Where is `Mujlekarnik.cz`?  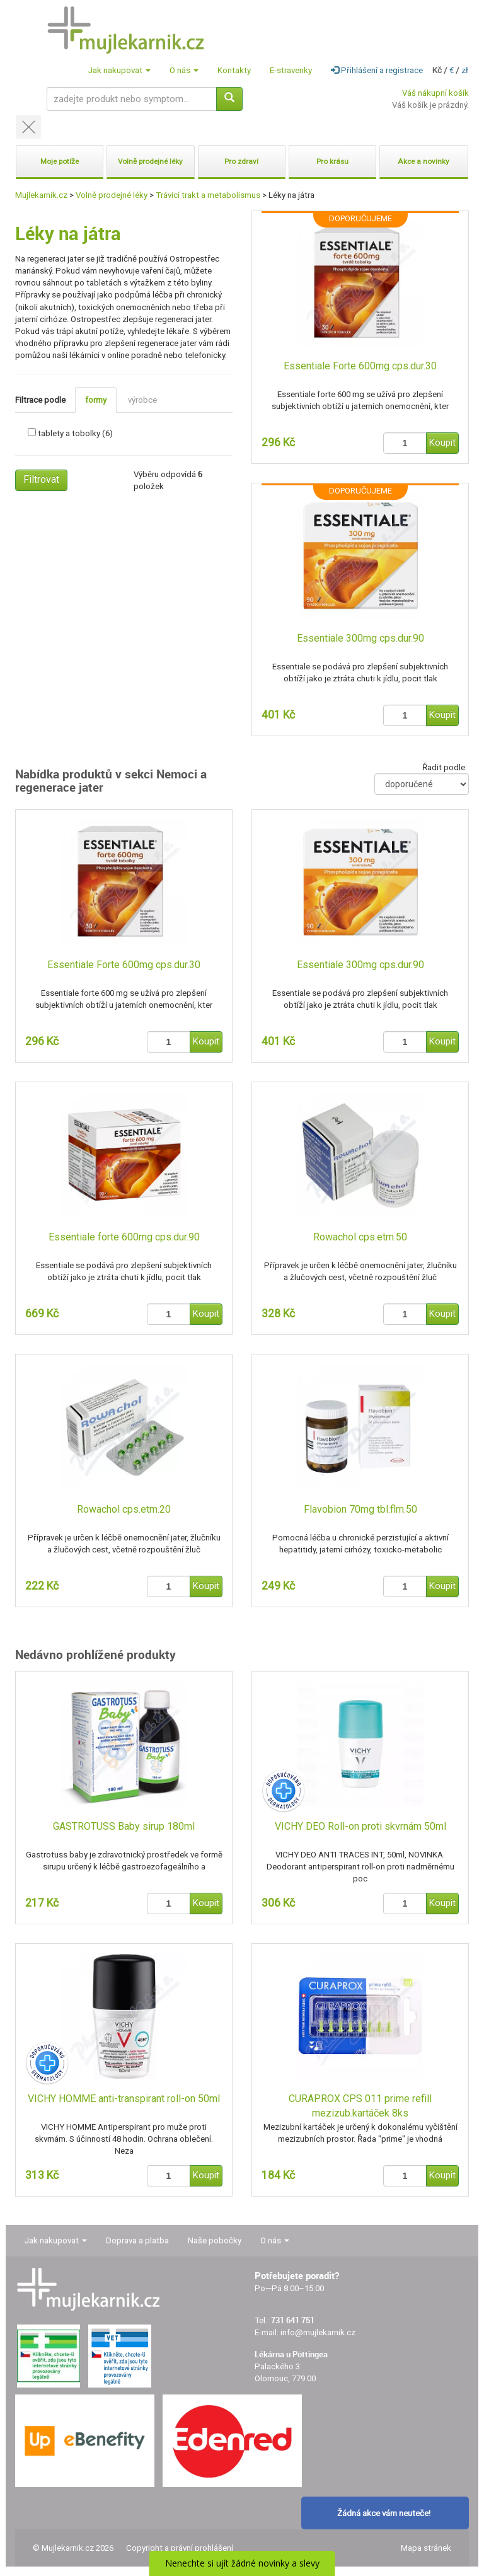
Mujlekarnik.cz is located at coordinates (41, 195).